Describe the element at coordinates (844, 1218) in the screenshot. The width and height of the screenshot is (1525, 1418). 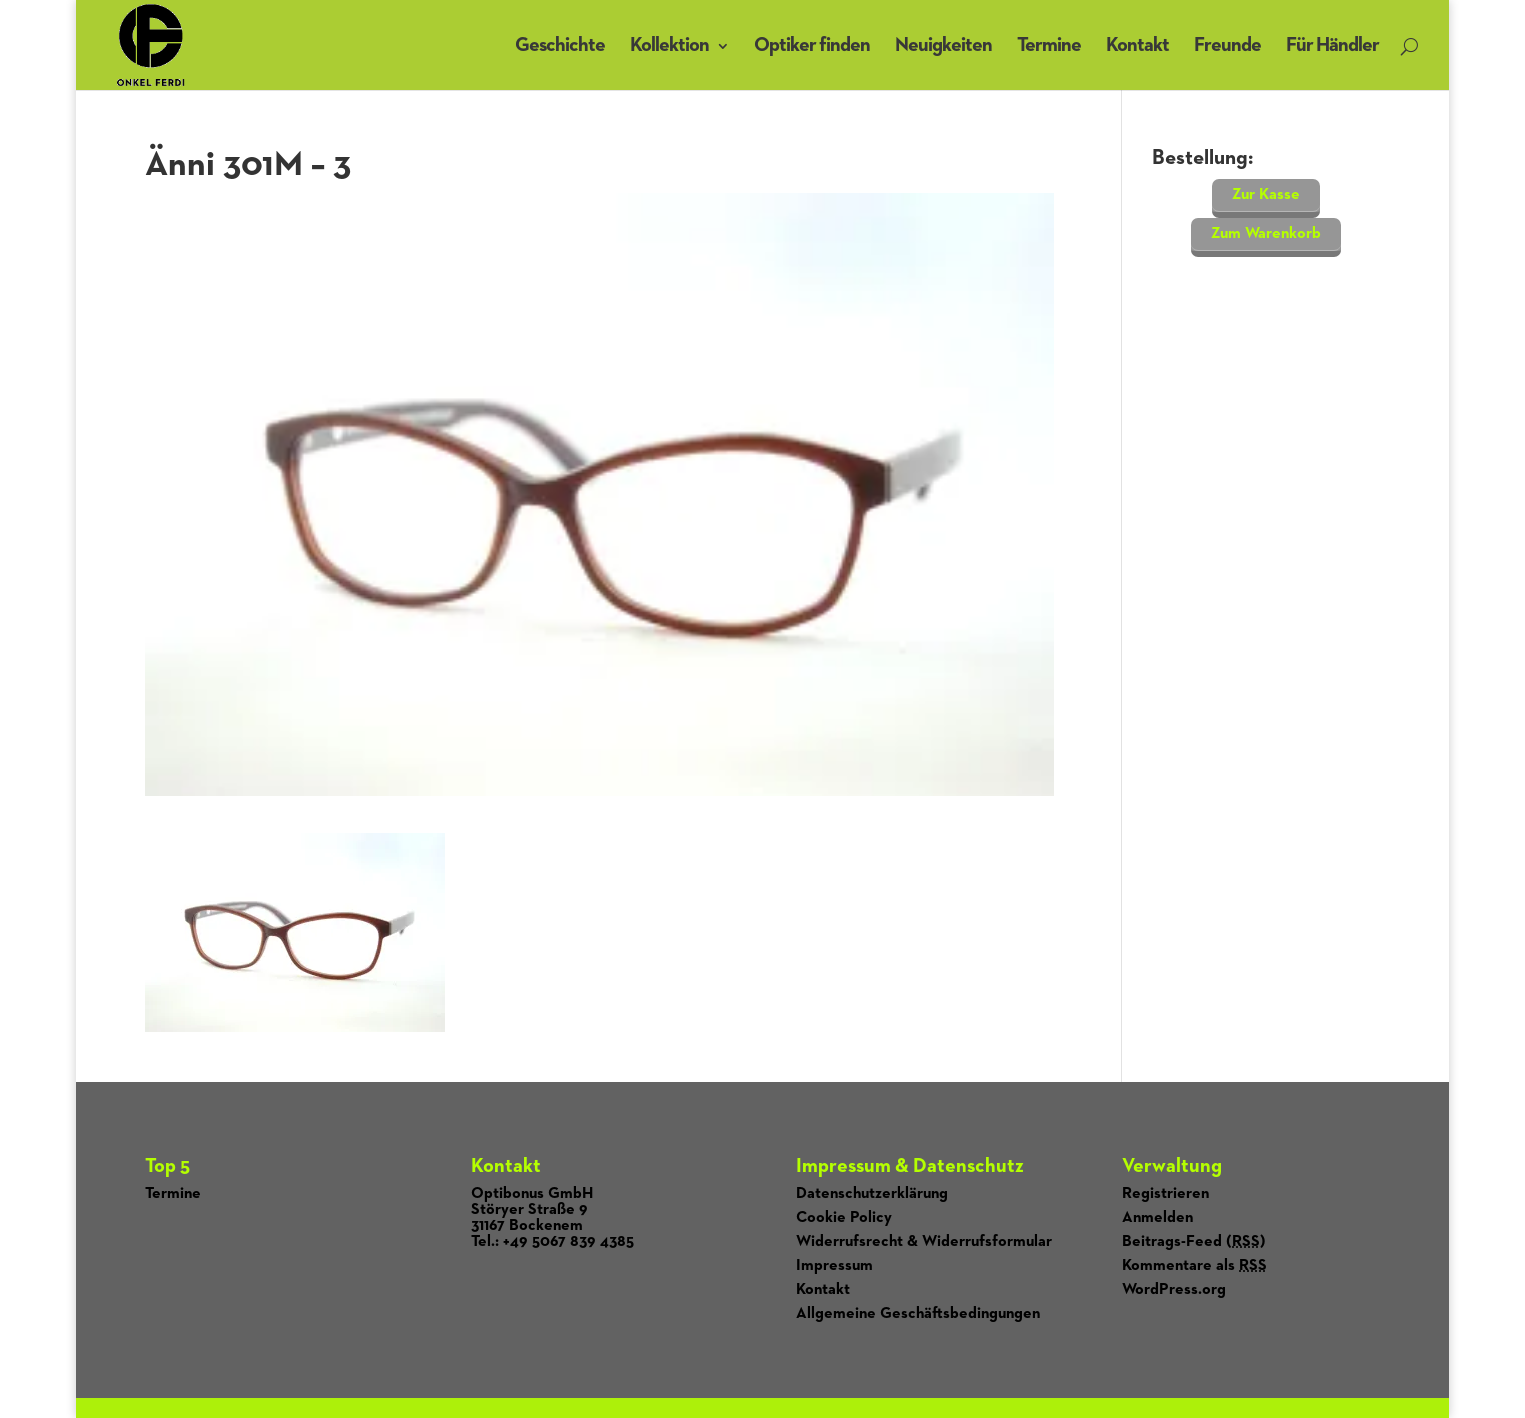
I see `Cookie Policy` at that location.